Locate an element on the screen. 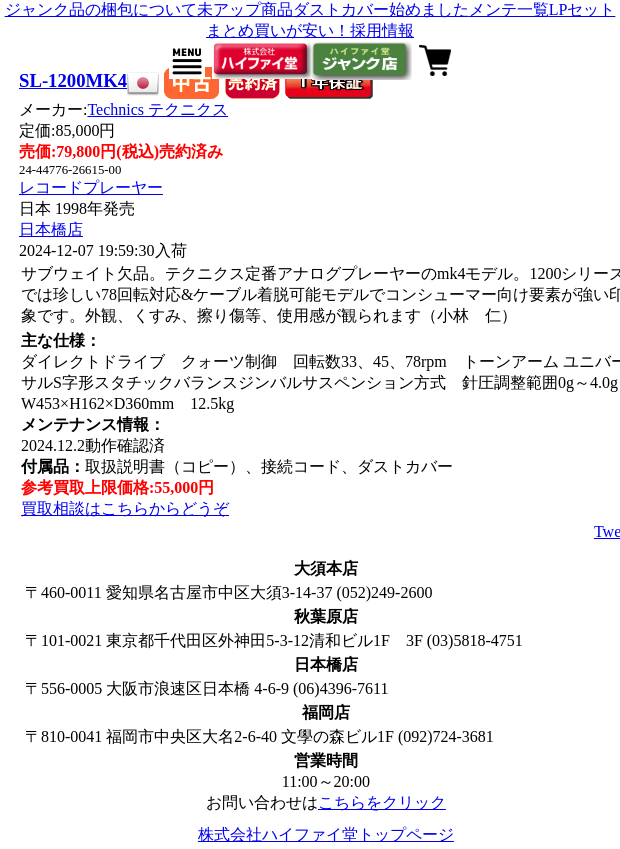 The height and width of the screenshot is (849, 620). 未アップ商品 is located at coordinates (245, 9).